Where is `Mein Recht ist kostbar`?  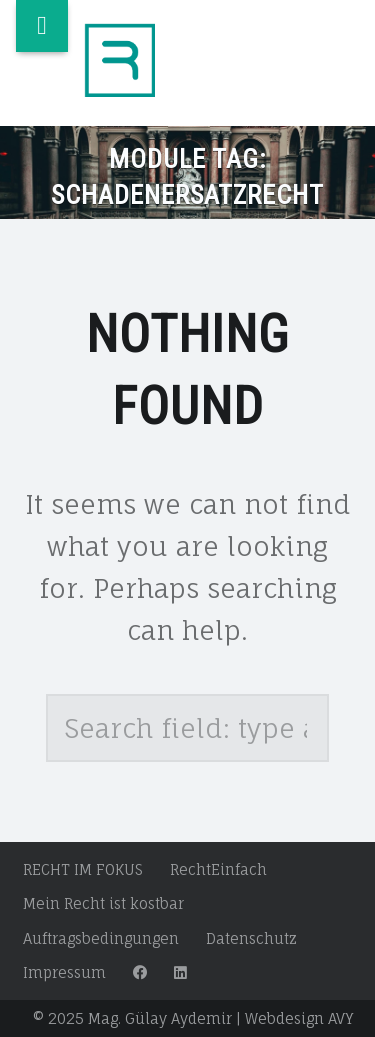
Mein Recht ist kostbar is located at coordinates (103, 903).